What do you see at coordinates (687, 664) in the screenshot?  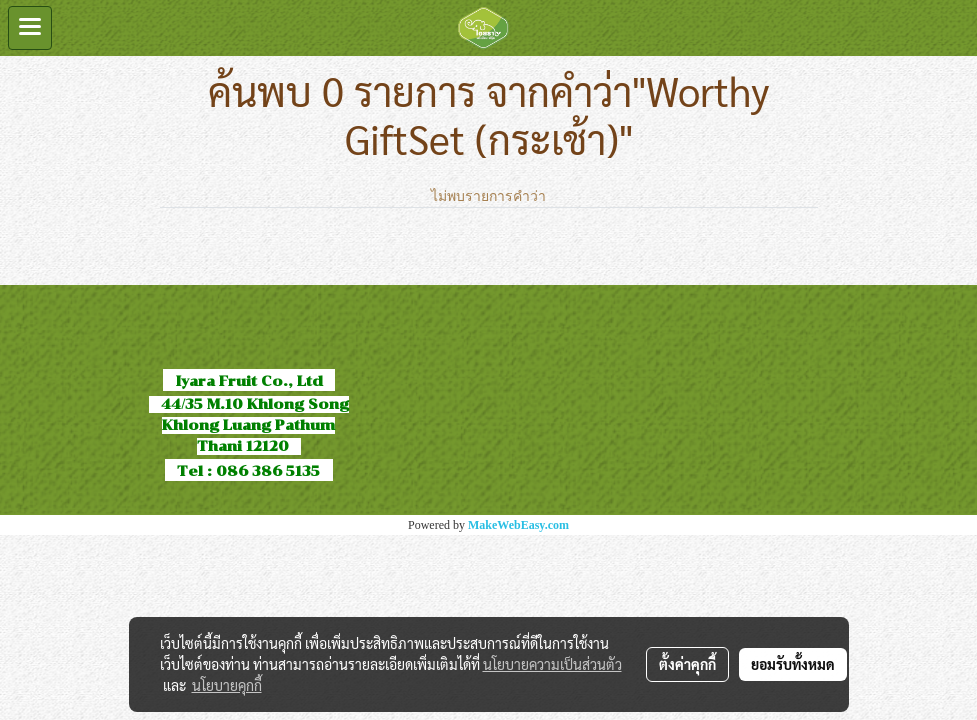 I see `ตั้งค่าคุกกี้` at bounding box center [687, 664].